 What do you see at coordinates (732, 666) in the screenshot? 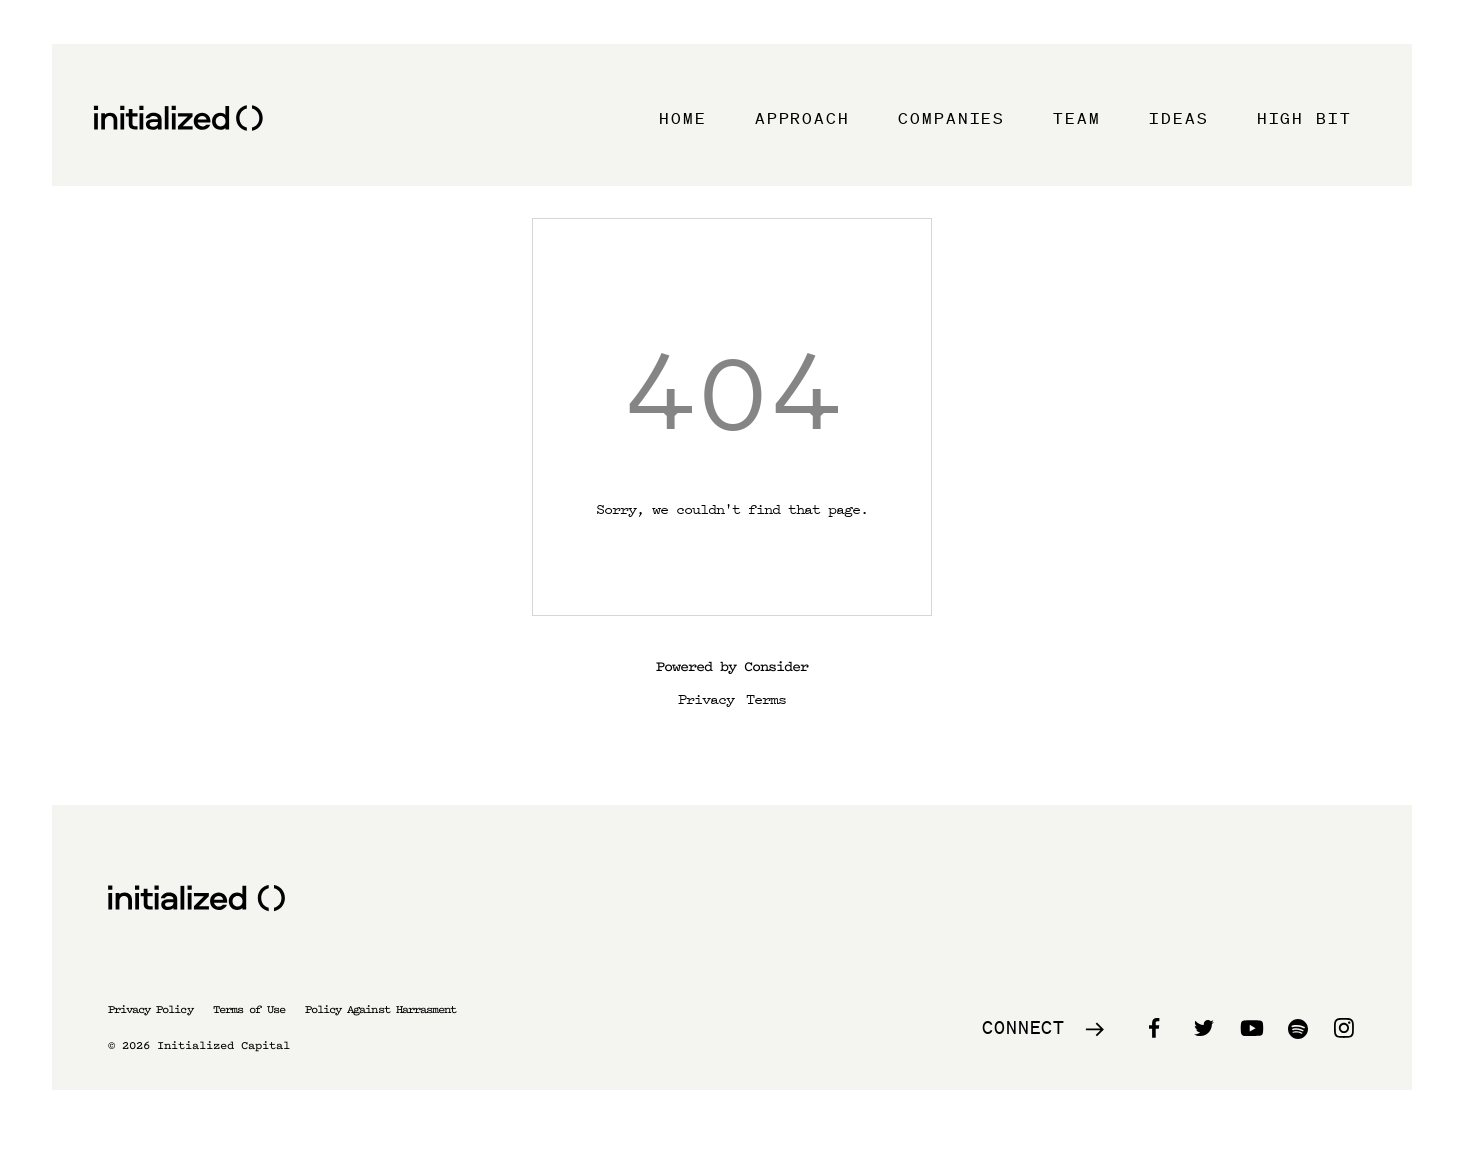
I see `Powered by Consider` at bounding box center [732, 666].